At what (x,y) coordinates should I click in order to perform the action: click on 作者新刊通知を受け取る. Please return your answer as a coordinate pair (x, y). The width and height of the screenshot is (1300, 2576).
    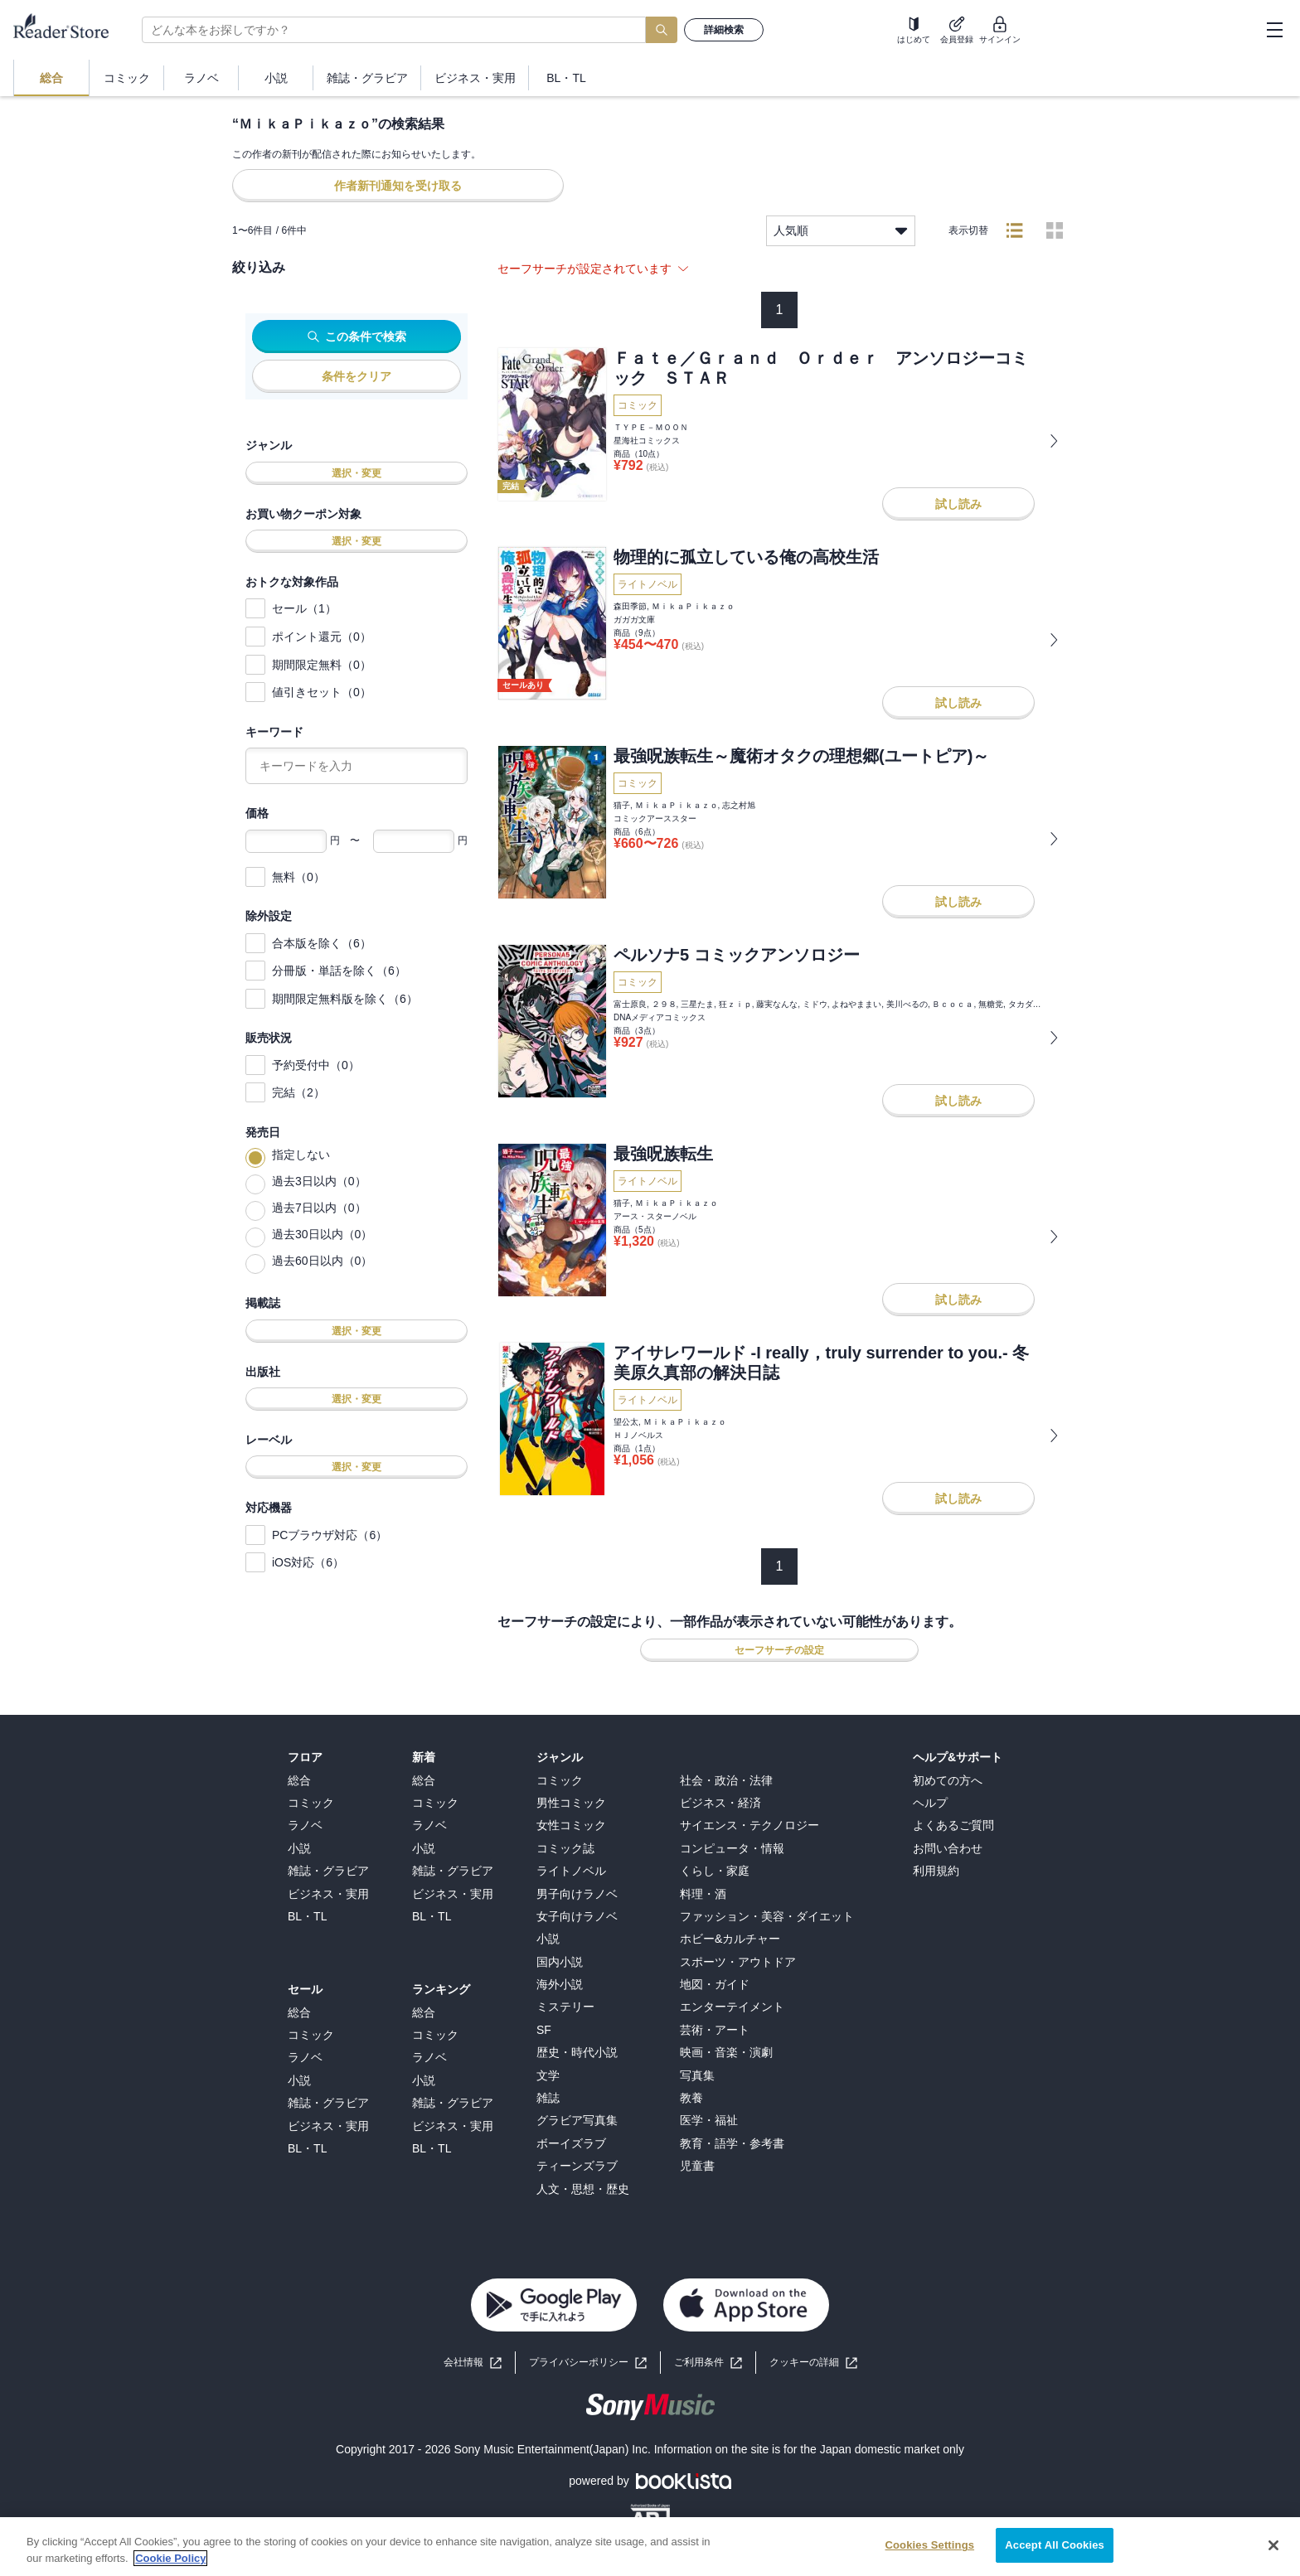
    Looking at the image, I should click on (398, 185).